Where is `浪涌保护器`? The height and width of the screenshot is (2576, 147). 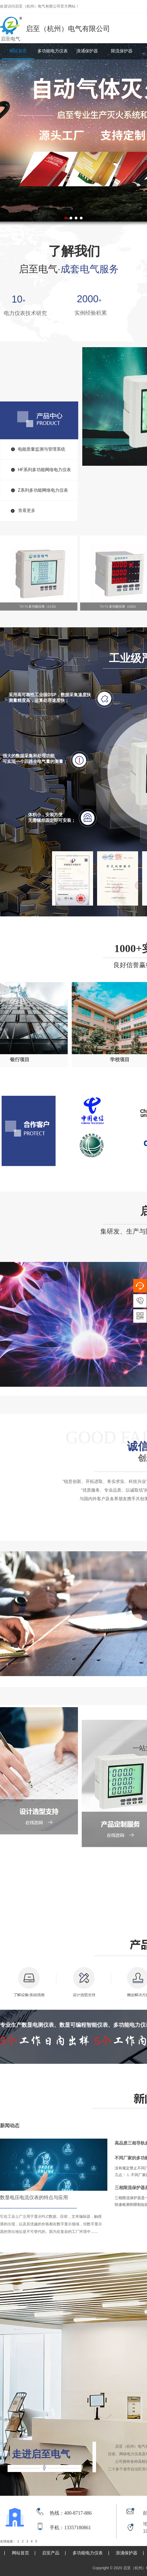
浪涌保护器 is located at coordinates (87, 51).